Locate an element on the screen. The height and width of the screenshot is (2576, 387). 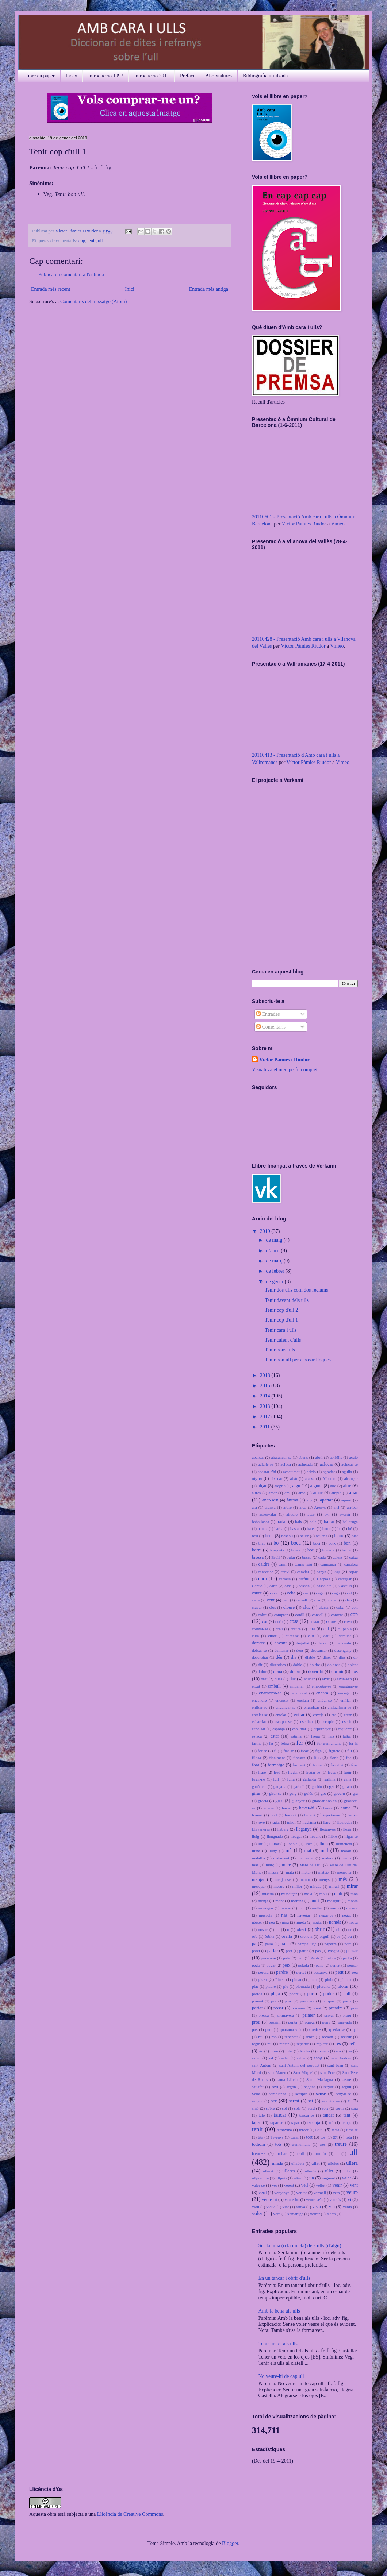
Pinell is located at coordinates (280, 1979).